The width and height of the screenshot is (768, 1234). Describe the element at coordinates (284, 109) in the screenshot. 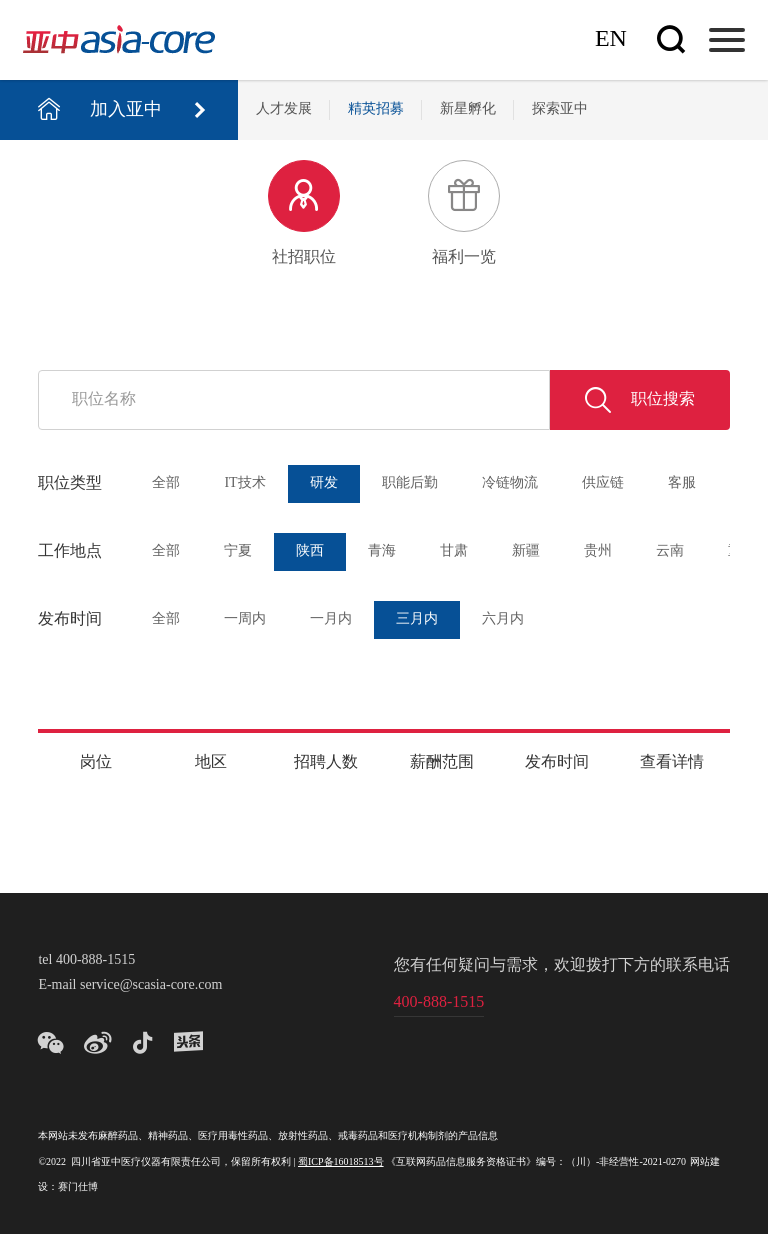

I see `人才发展` at that location.